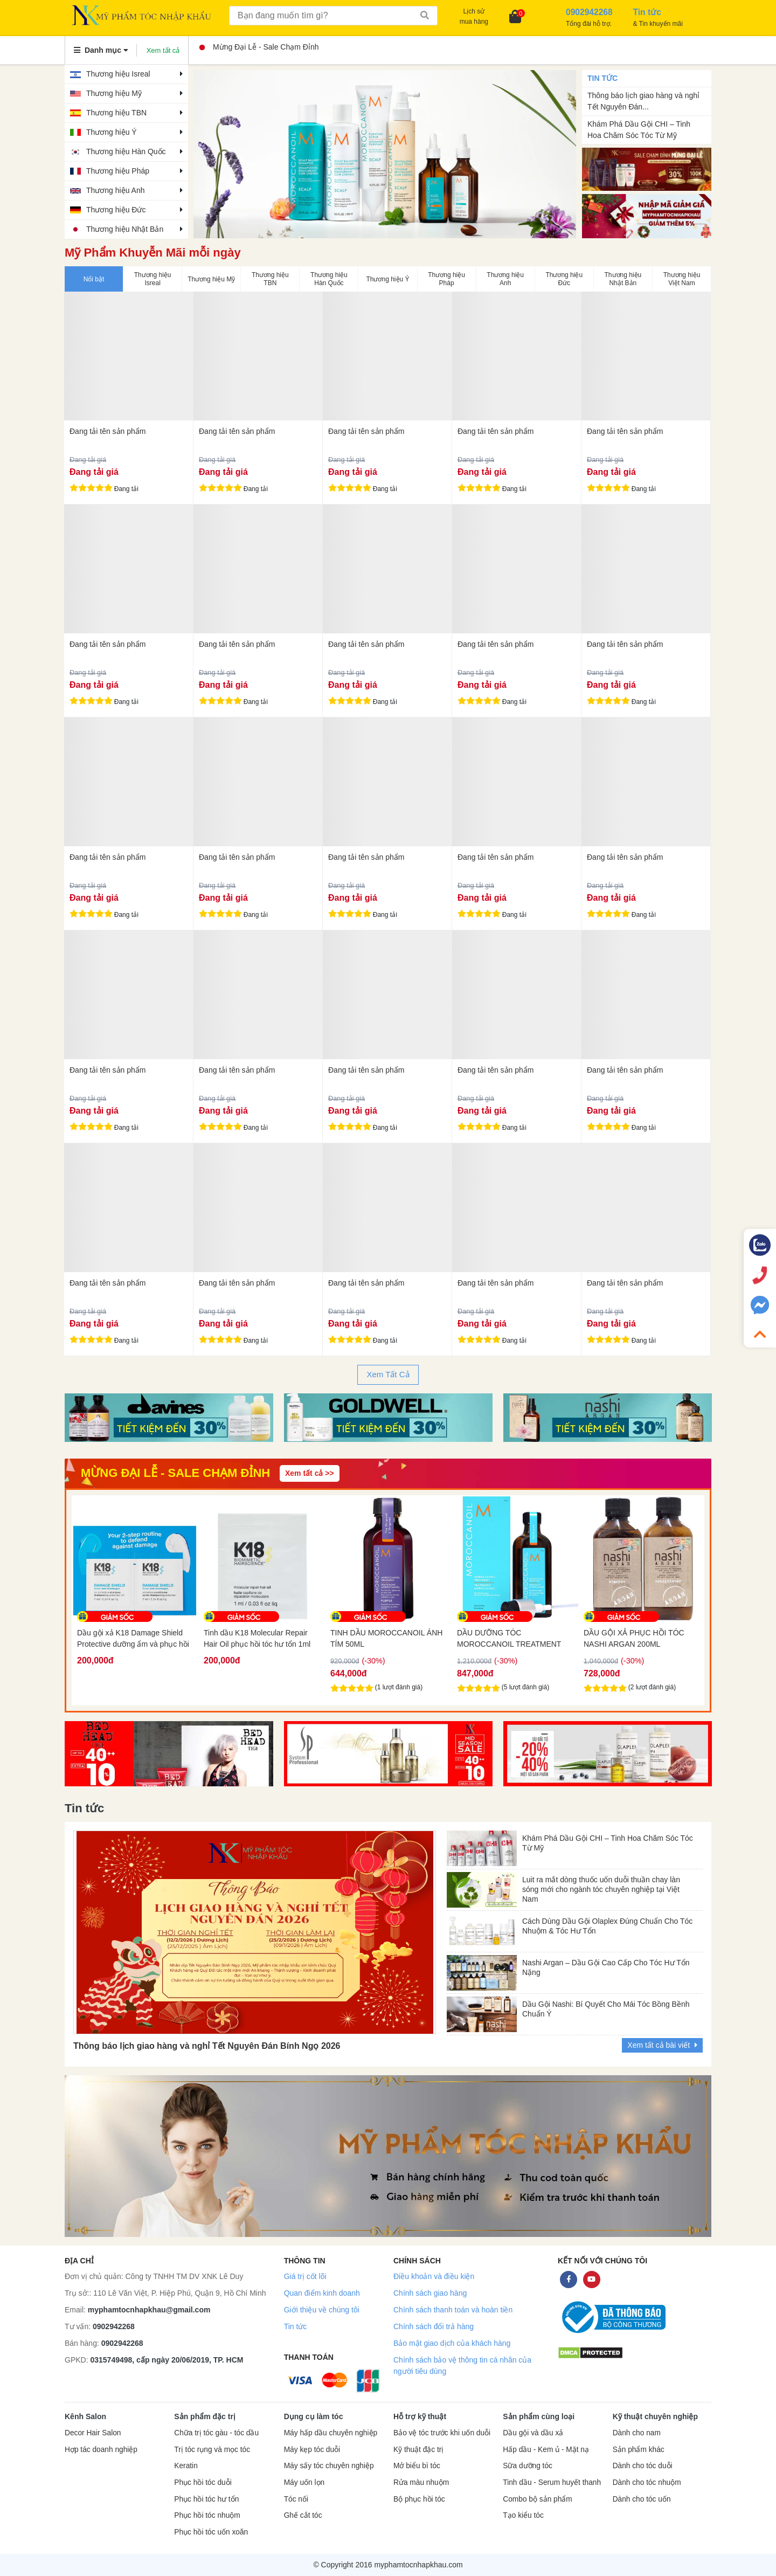 This screenshot has height=2576, width=776. I want to click on Thương hiệu Nhật Bản, so click(124, 229).